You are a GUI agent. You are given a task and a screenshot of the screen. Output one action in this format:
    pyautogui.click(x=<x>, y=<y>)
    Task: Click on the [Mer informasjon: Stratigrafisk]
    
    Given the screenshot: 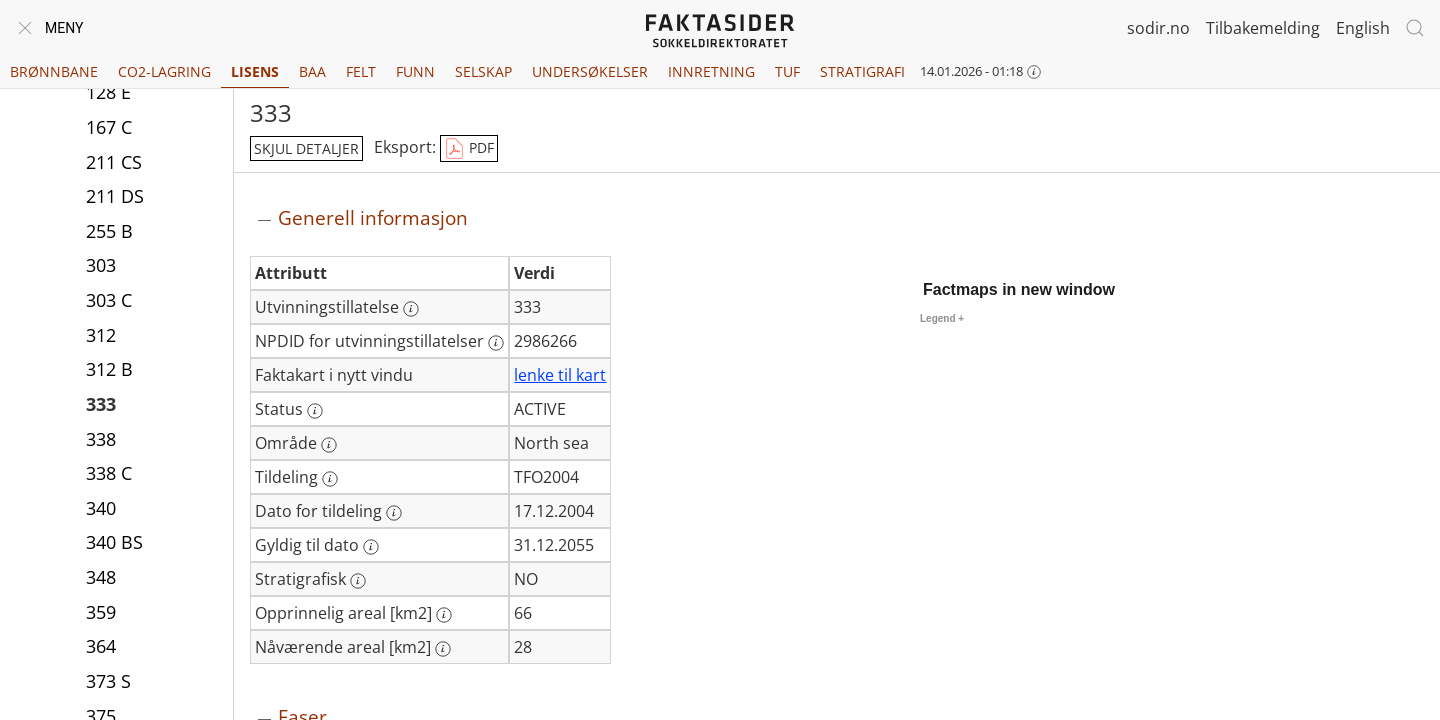 What is the action you would take?
    pyautogui.click(x=358, y=581)
    